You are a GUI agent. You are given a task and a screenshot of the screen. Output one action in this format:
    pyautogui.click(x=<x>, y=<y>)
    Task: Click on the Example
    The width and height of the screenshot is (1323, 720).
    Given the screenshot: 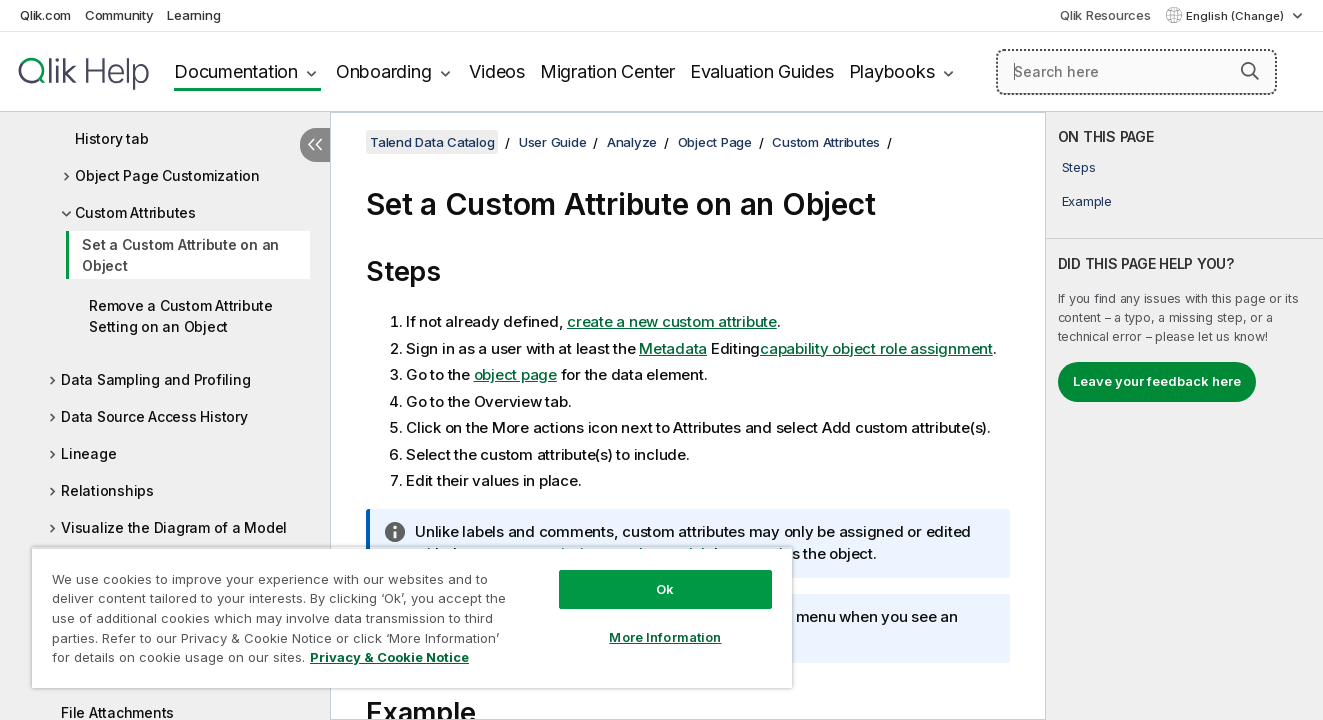 What is the action you would take?
    pyautogui.click(x=1087, y=201)
    